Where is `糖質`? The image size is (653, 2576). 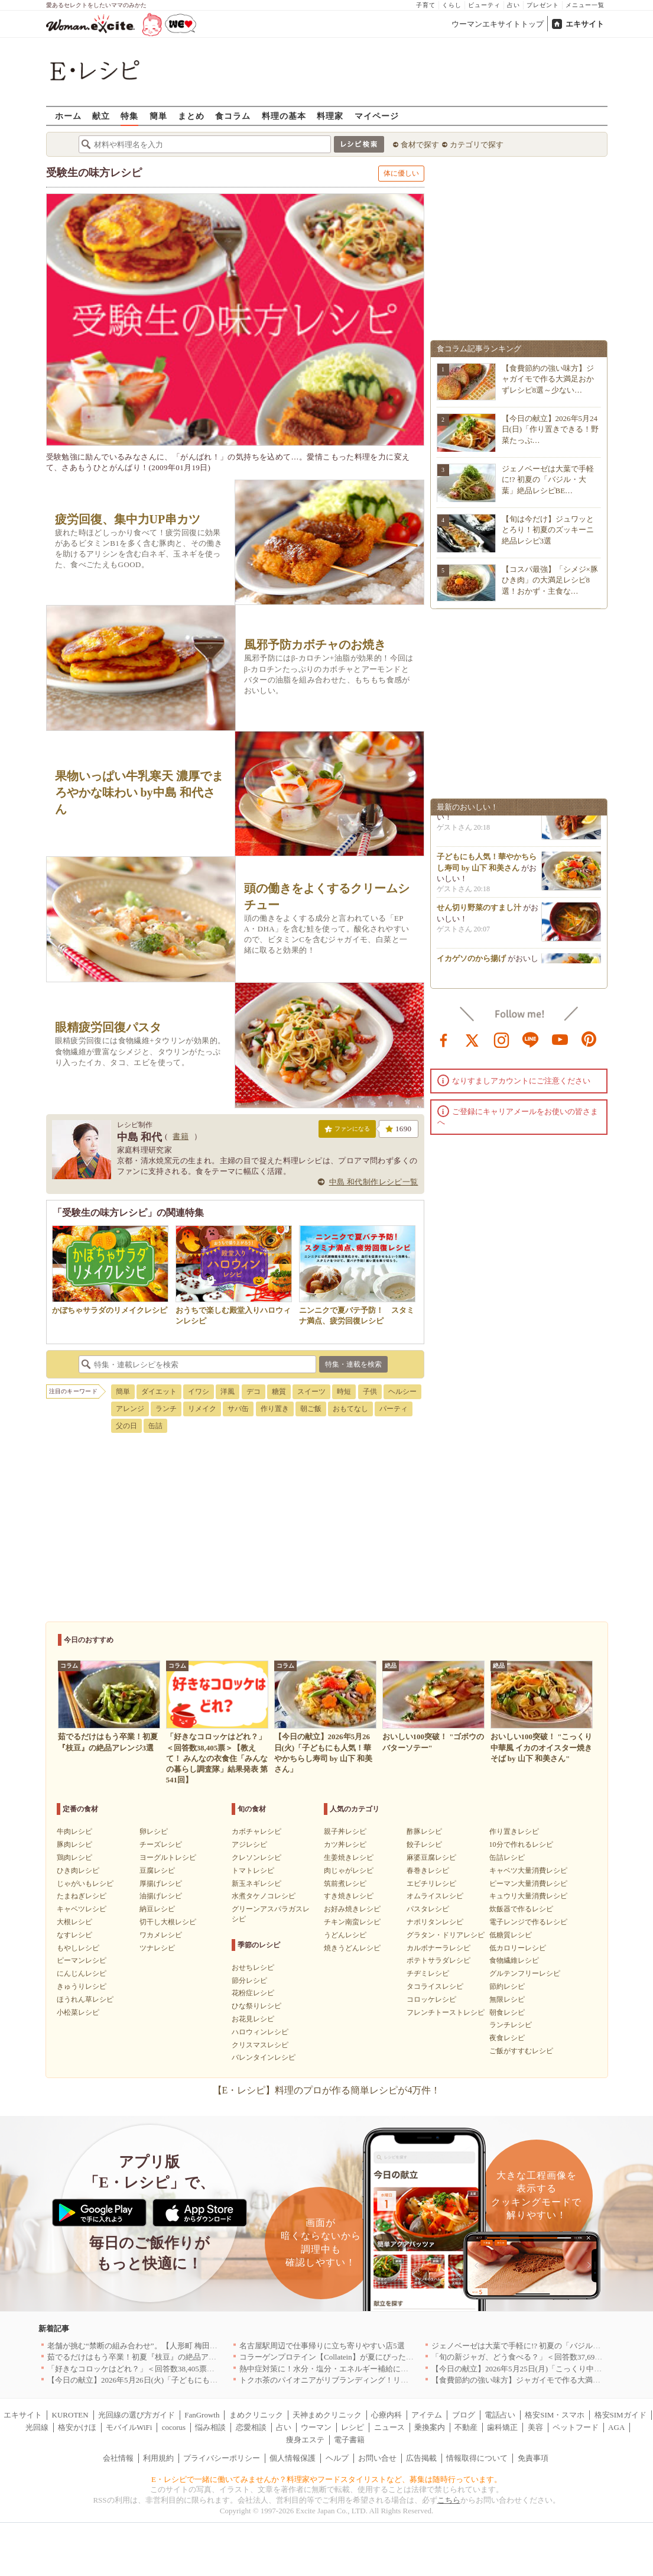
糖質 is located at coordinates (279, 1391).